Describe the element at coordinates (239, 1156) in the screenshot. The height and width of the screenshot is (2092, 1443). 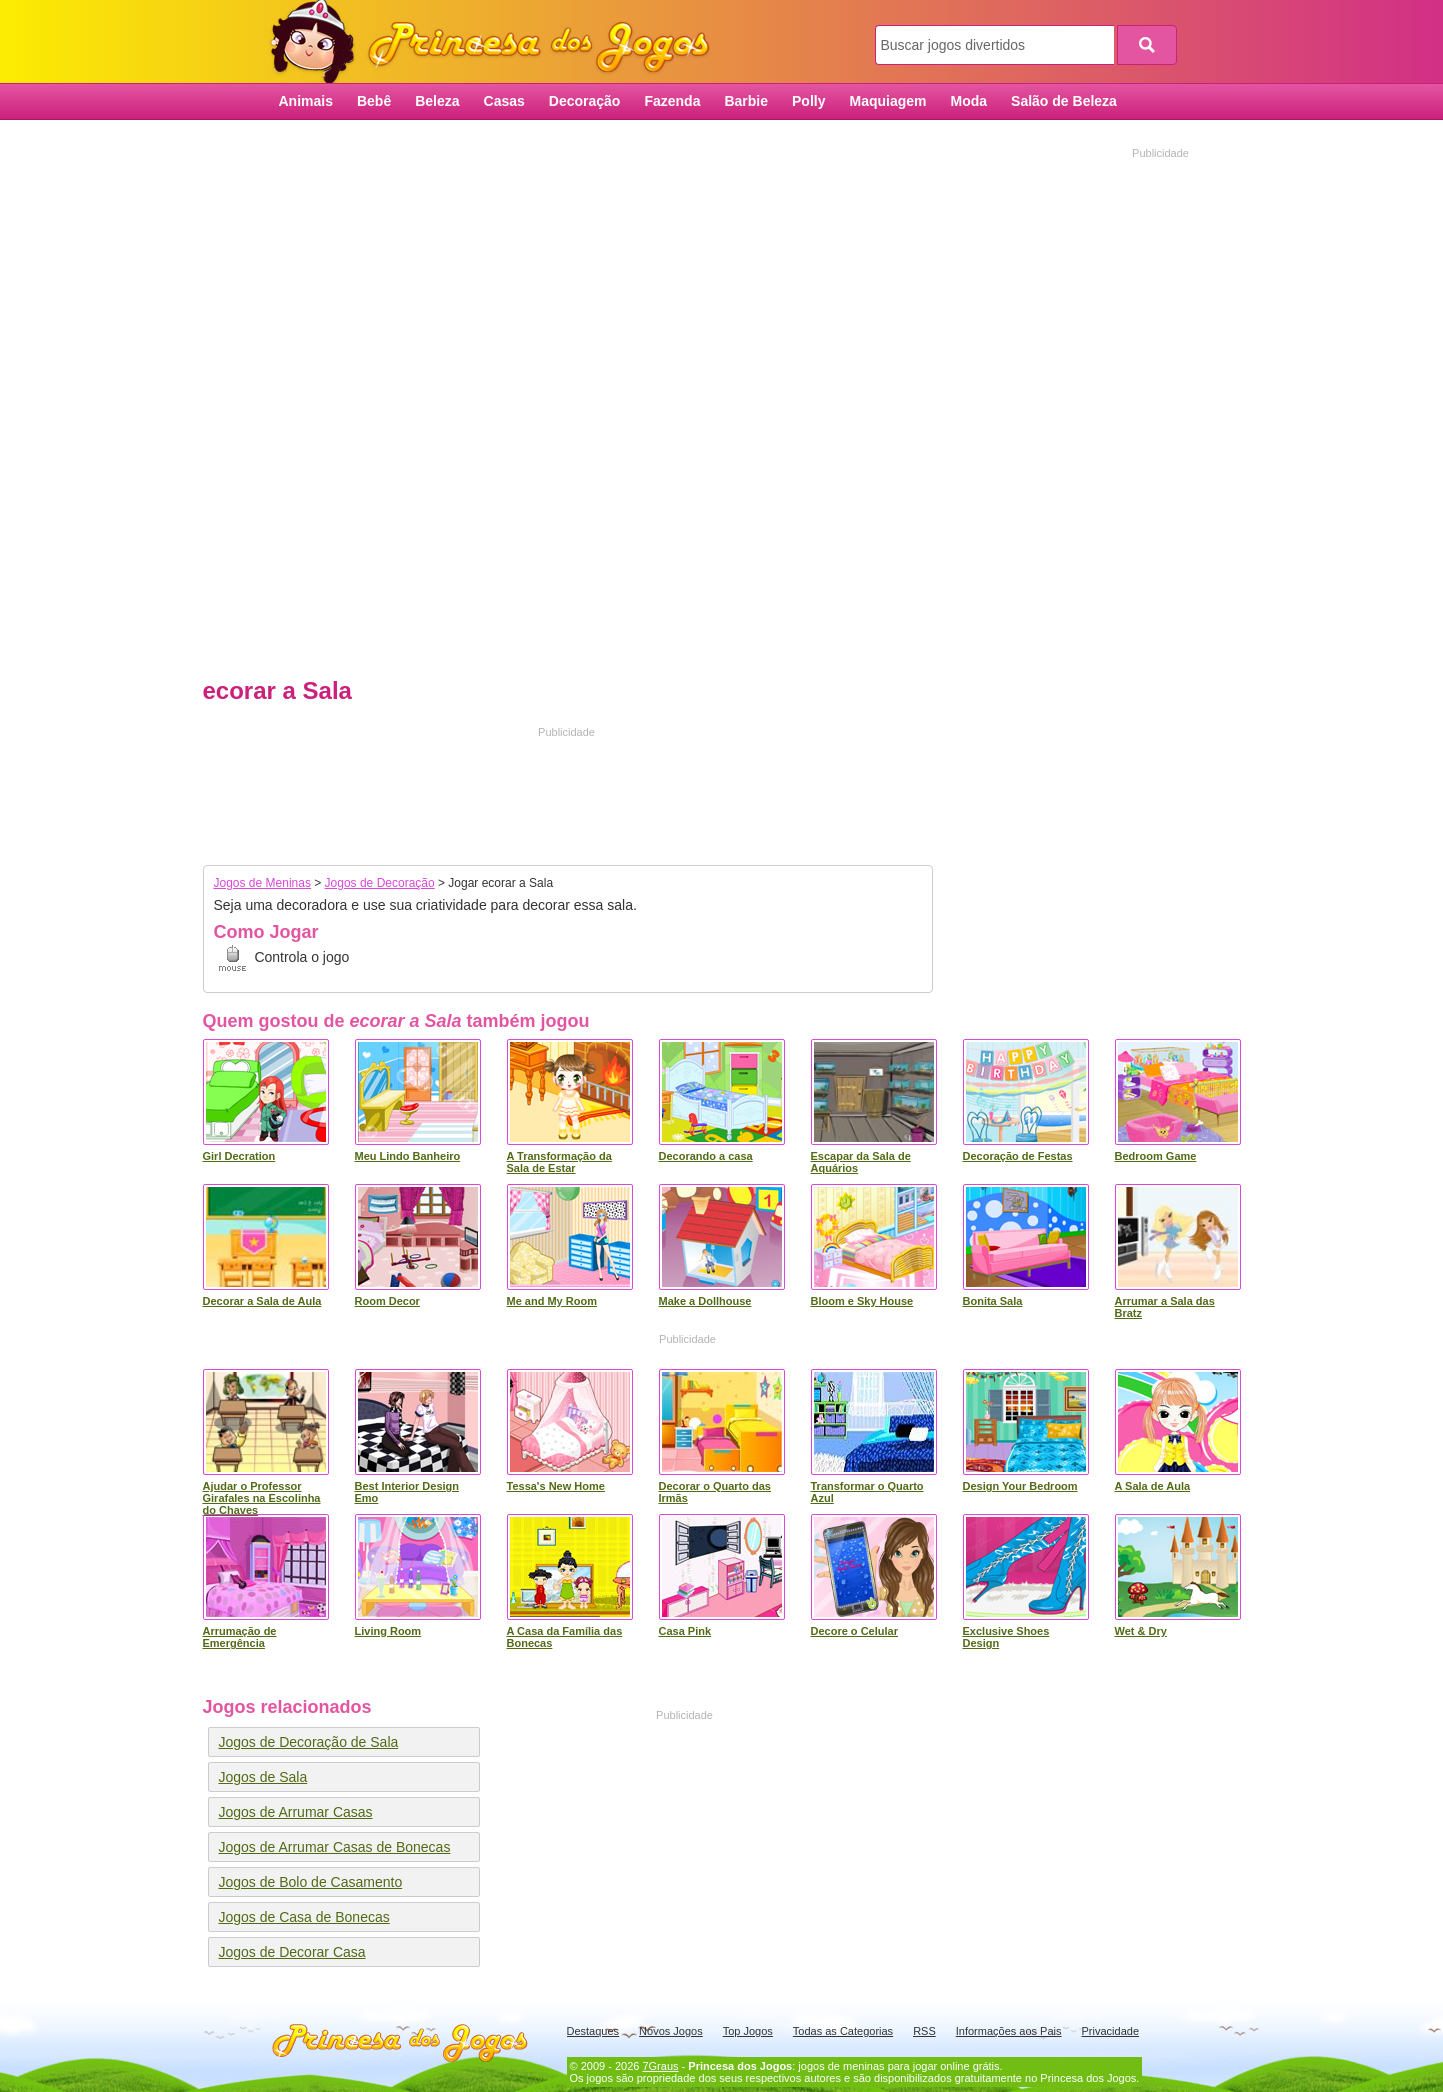
I see `Girl Decration` at that location.